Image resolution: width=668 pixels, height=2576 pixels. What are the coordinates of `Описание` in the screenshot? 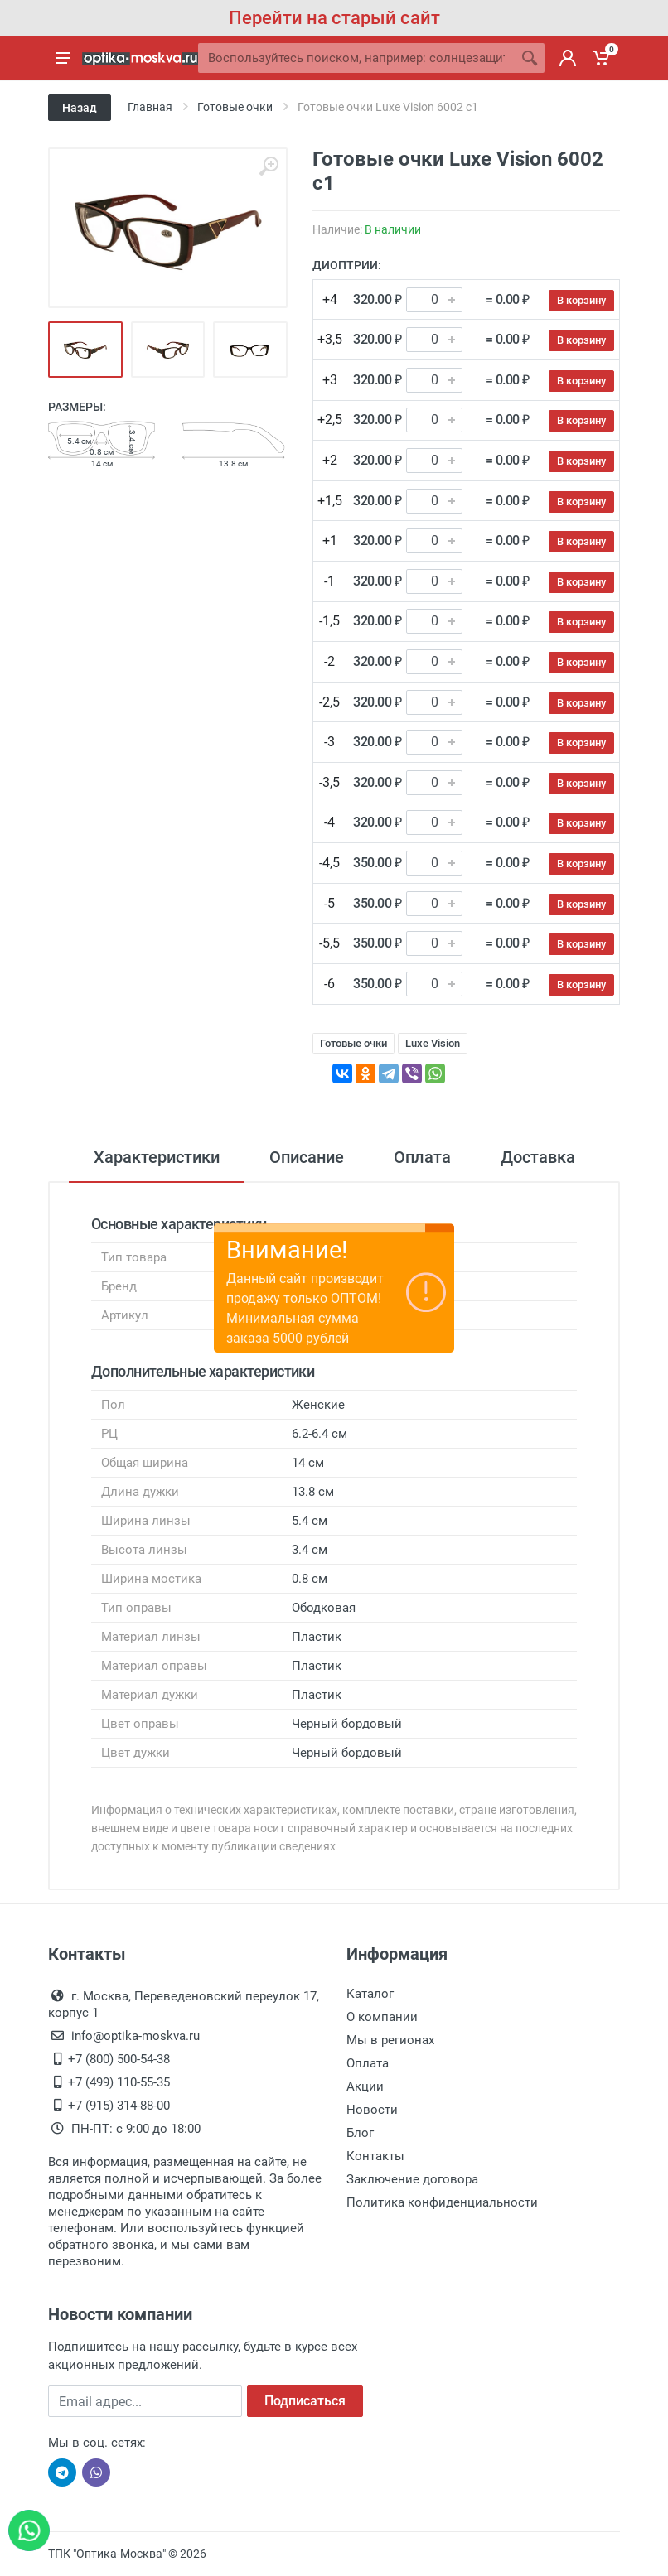 It's located at (306, 1157).